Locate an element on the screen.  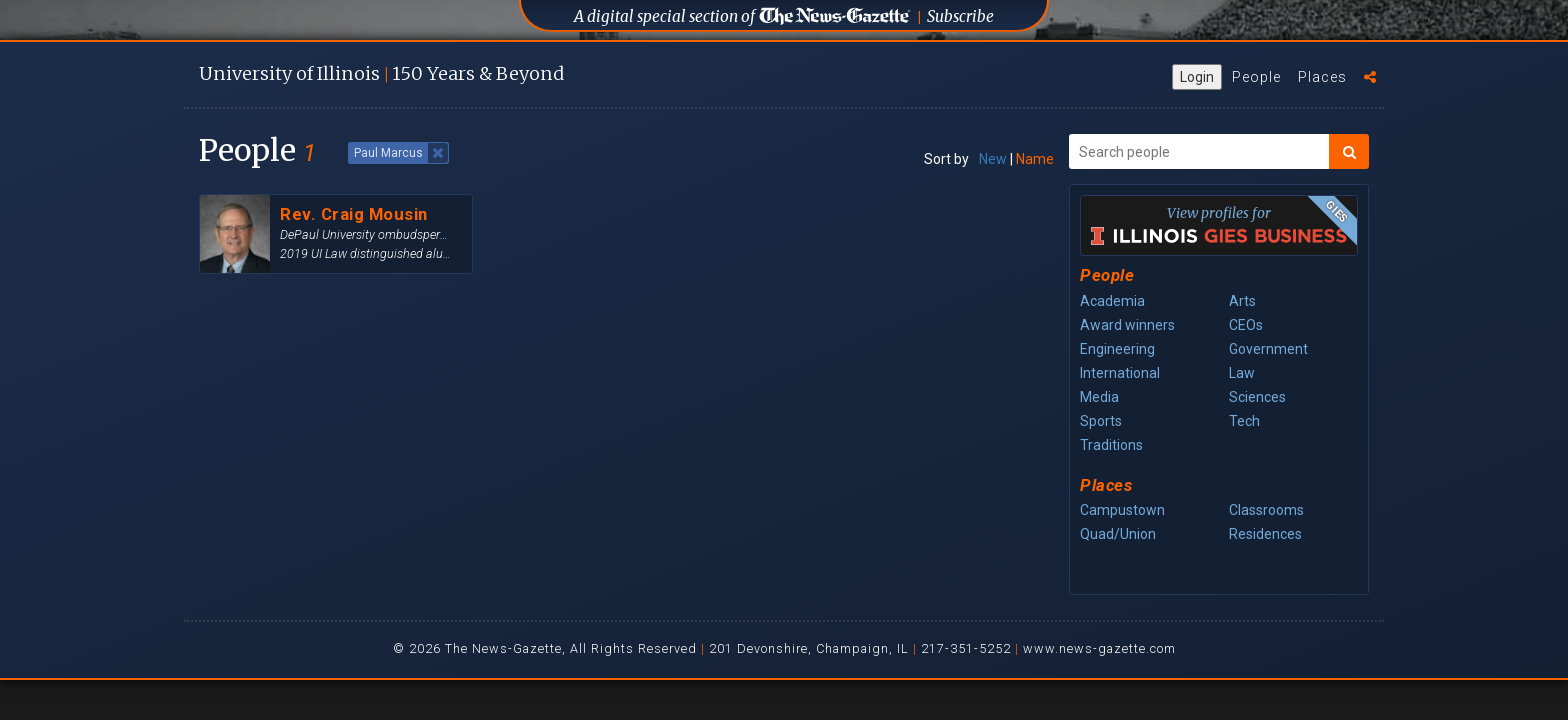
Places is located at coordinates (1322, 77).